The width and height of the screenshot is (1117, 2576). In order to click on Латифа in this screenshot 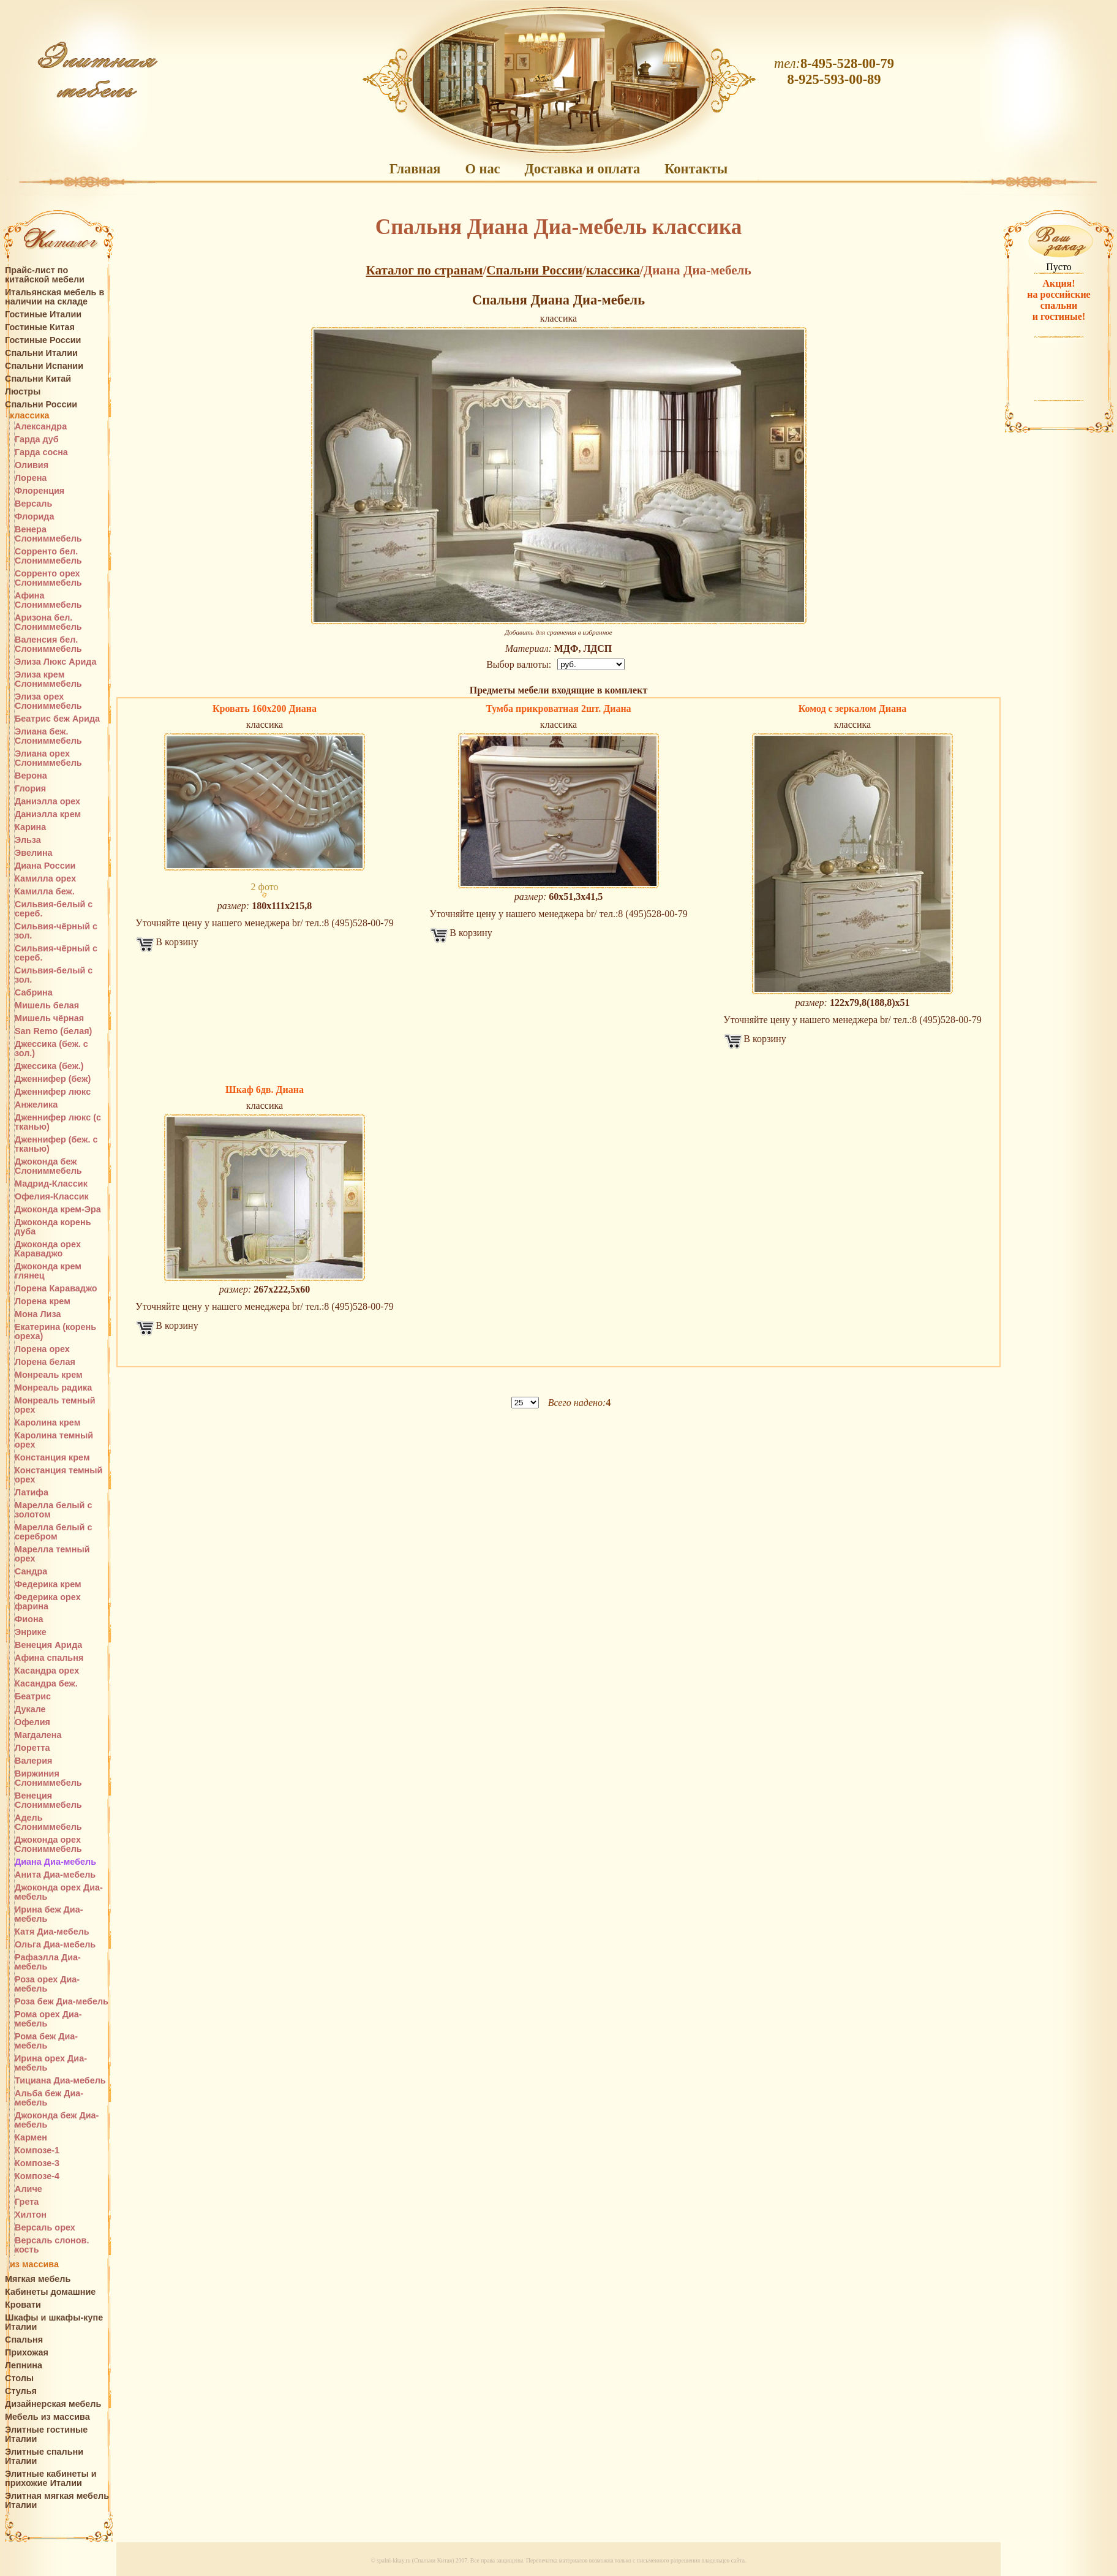, I will do `click(31, 1492)`.